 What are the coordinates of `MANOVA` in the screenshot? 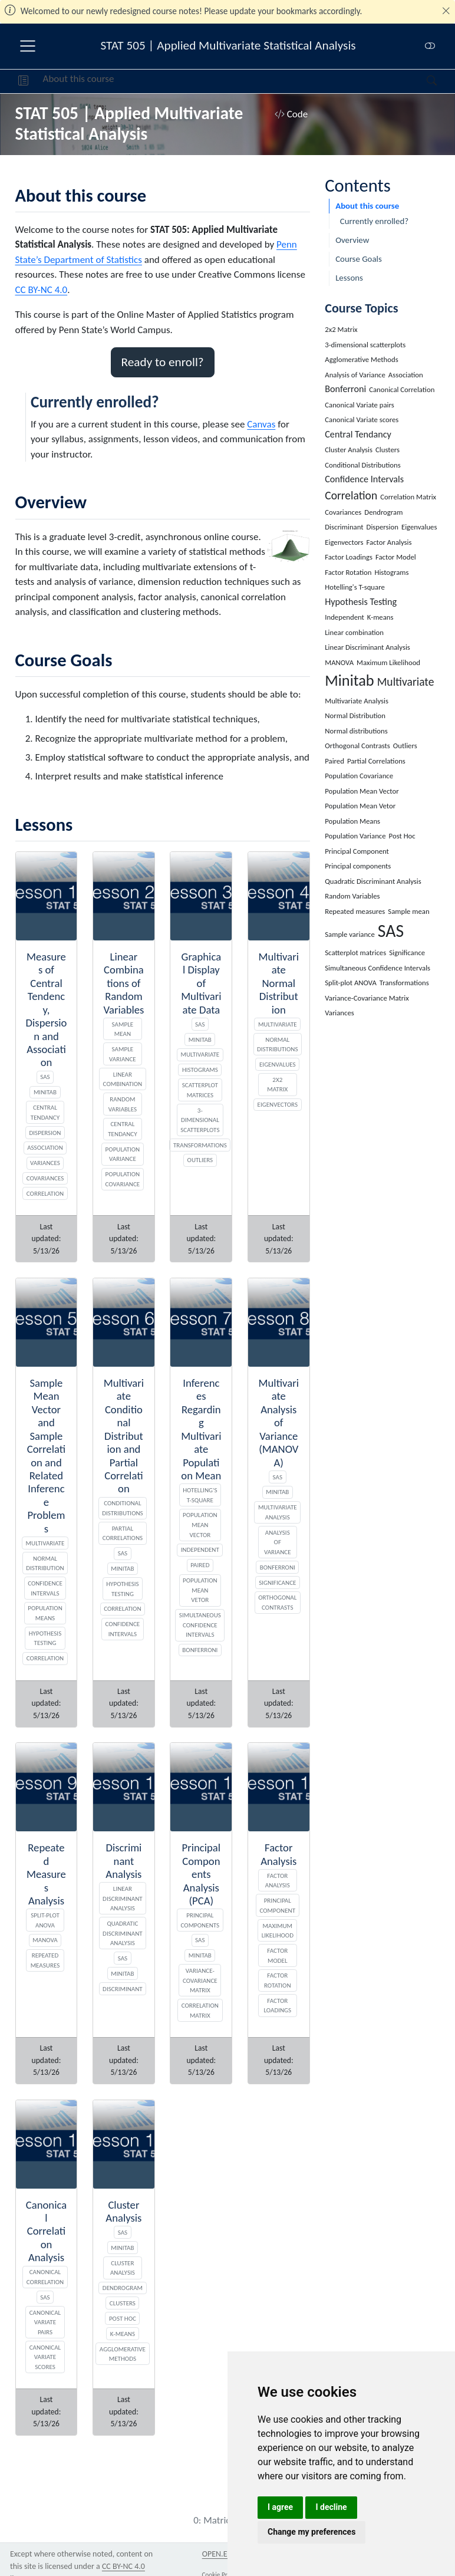 It's located at (44, 1940).